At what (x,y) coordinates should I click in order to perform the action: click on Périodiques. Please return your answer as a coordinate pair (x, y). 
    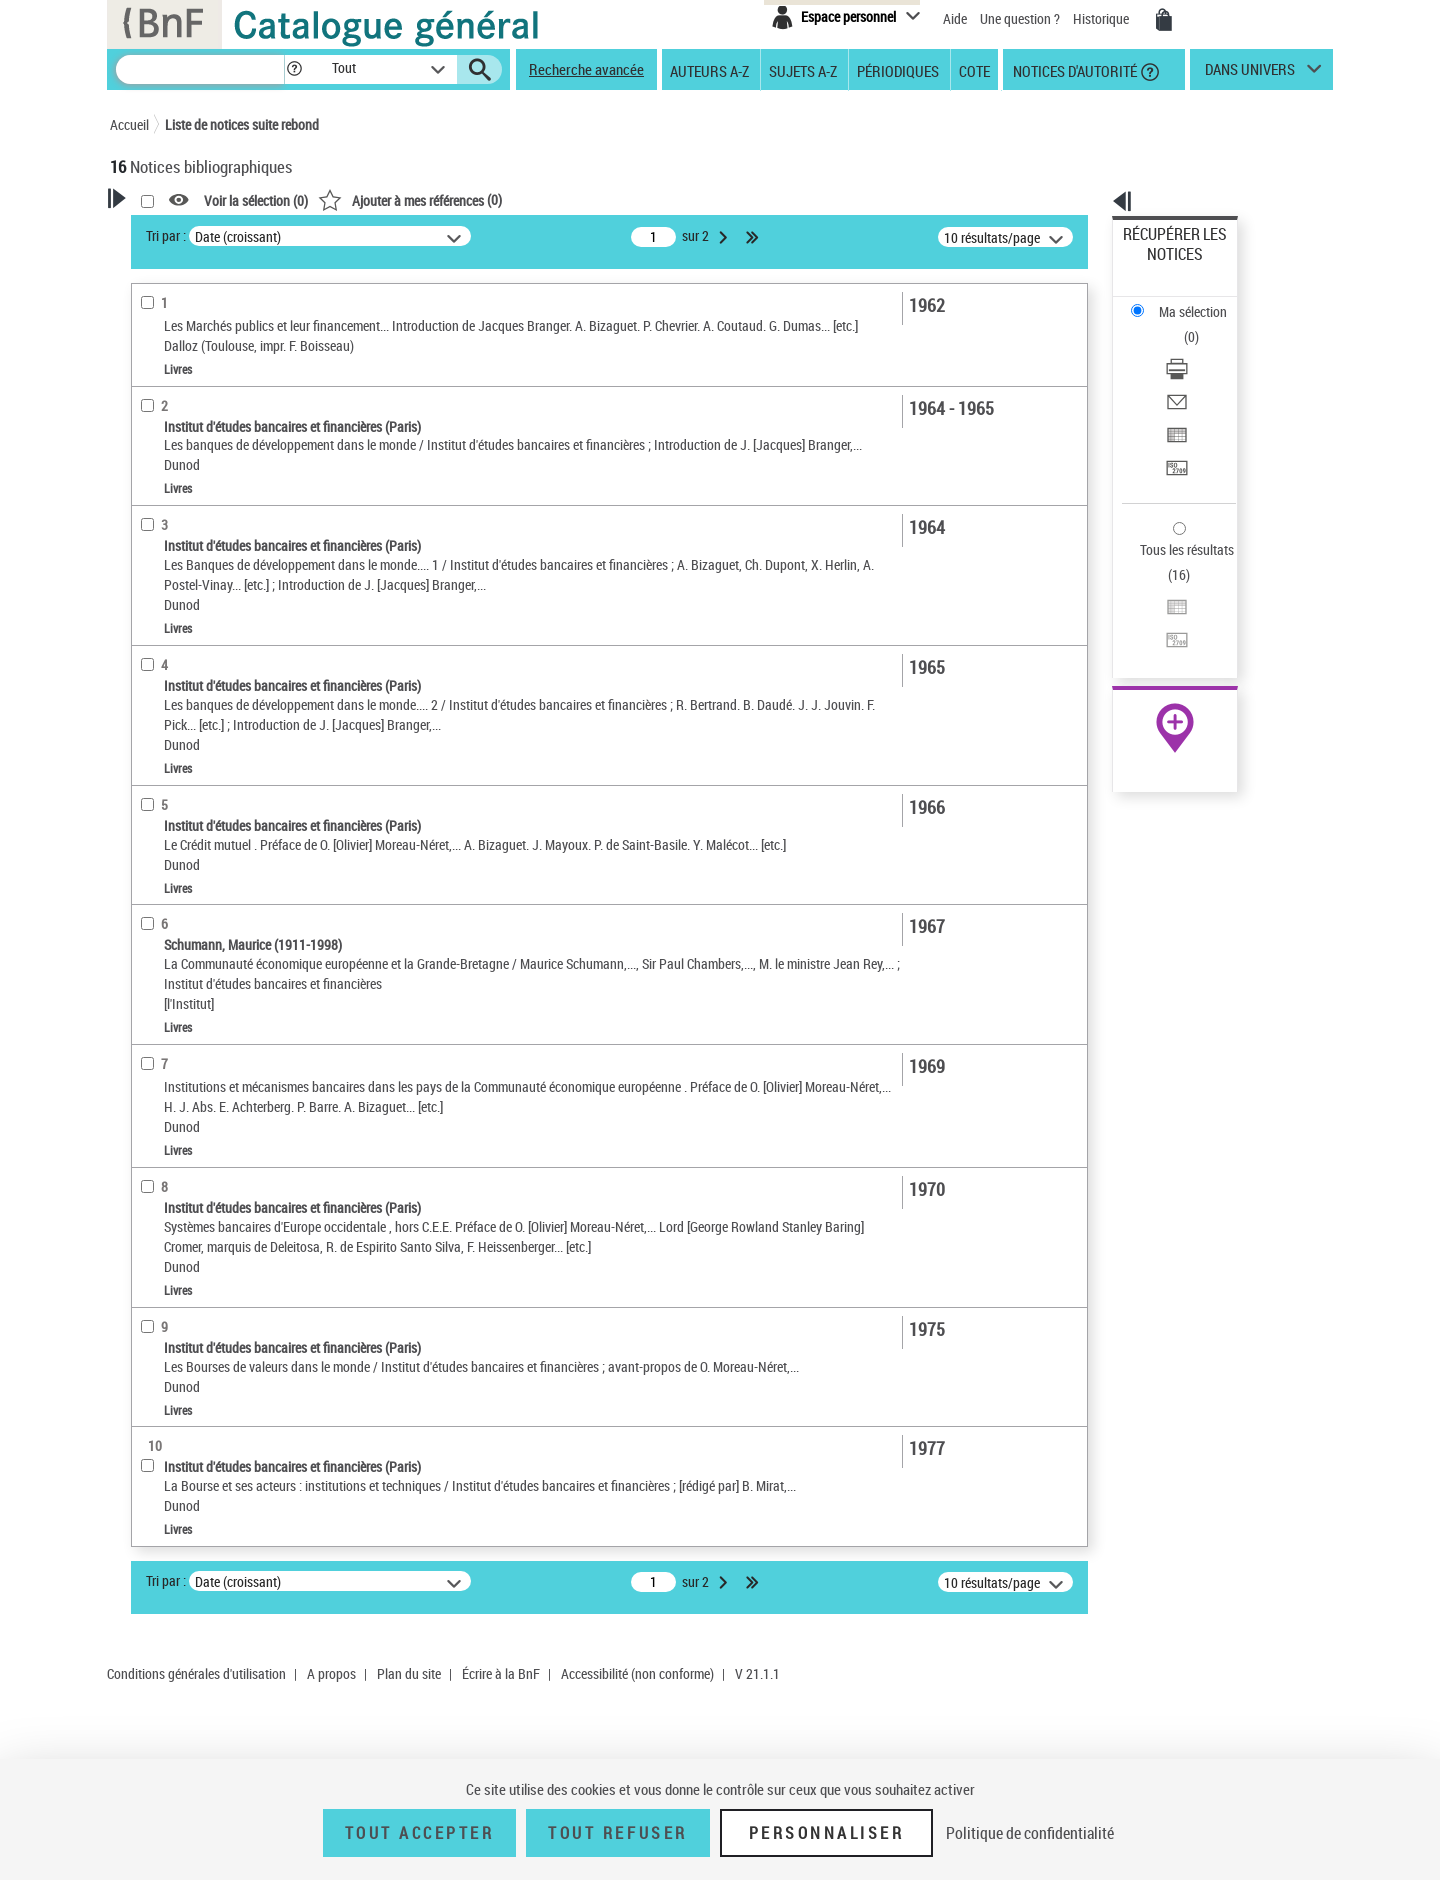
    Looking at the image, I should click on (898, 70).